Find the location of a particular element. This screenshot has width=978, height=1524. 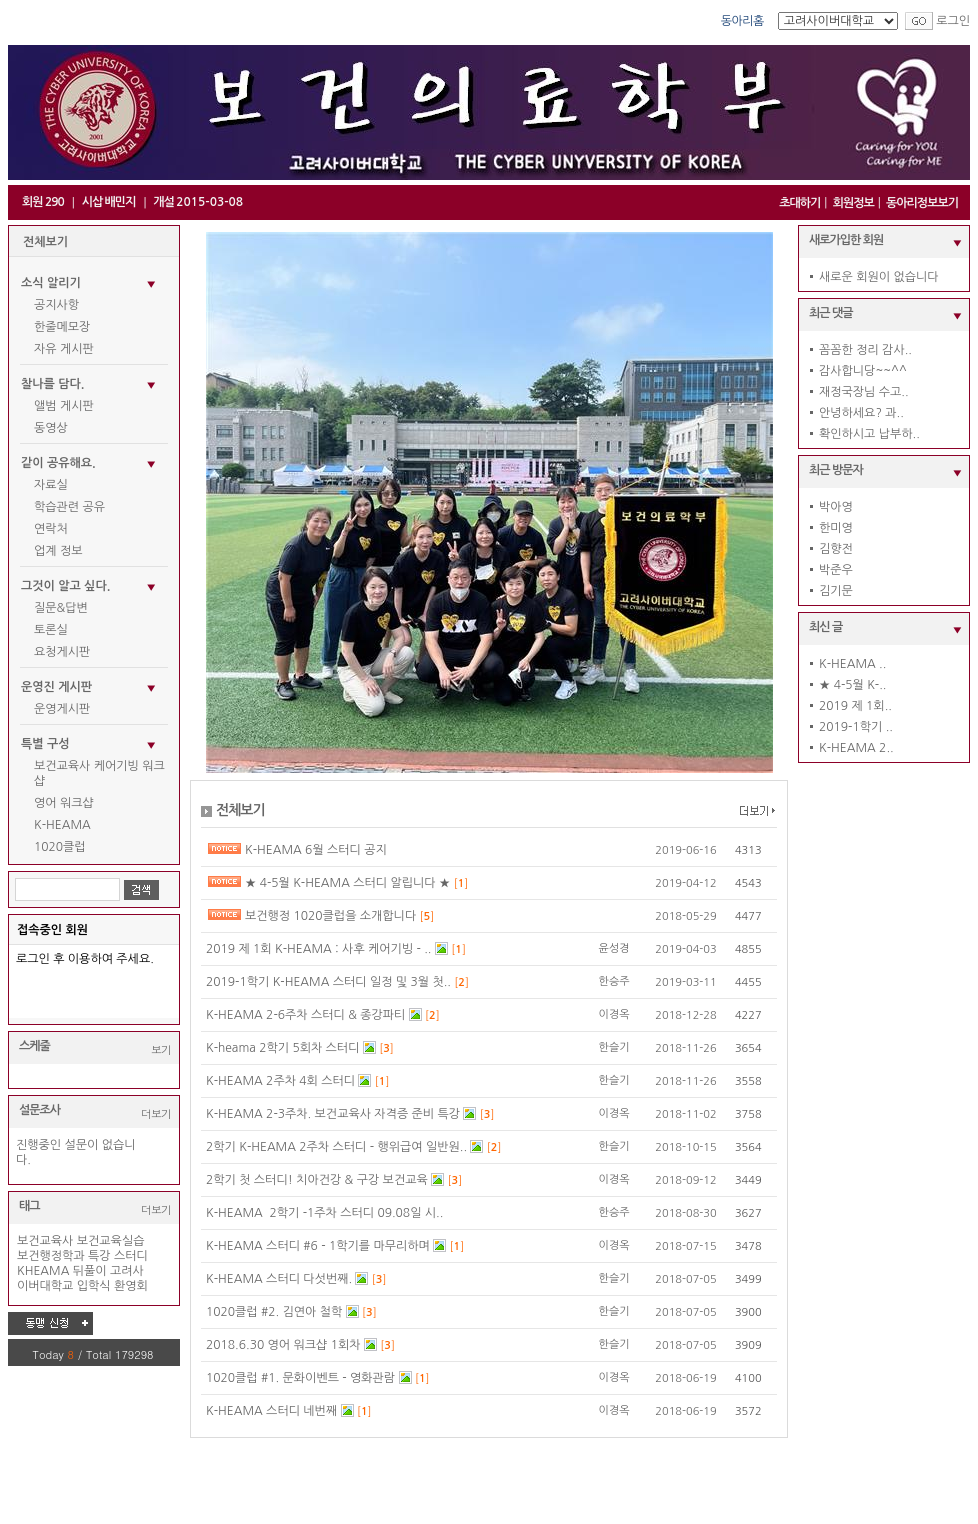

더보기 is located at coordinates (156, 1113).